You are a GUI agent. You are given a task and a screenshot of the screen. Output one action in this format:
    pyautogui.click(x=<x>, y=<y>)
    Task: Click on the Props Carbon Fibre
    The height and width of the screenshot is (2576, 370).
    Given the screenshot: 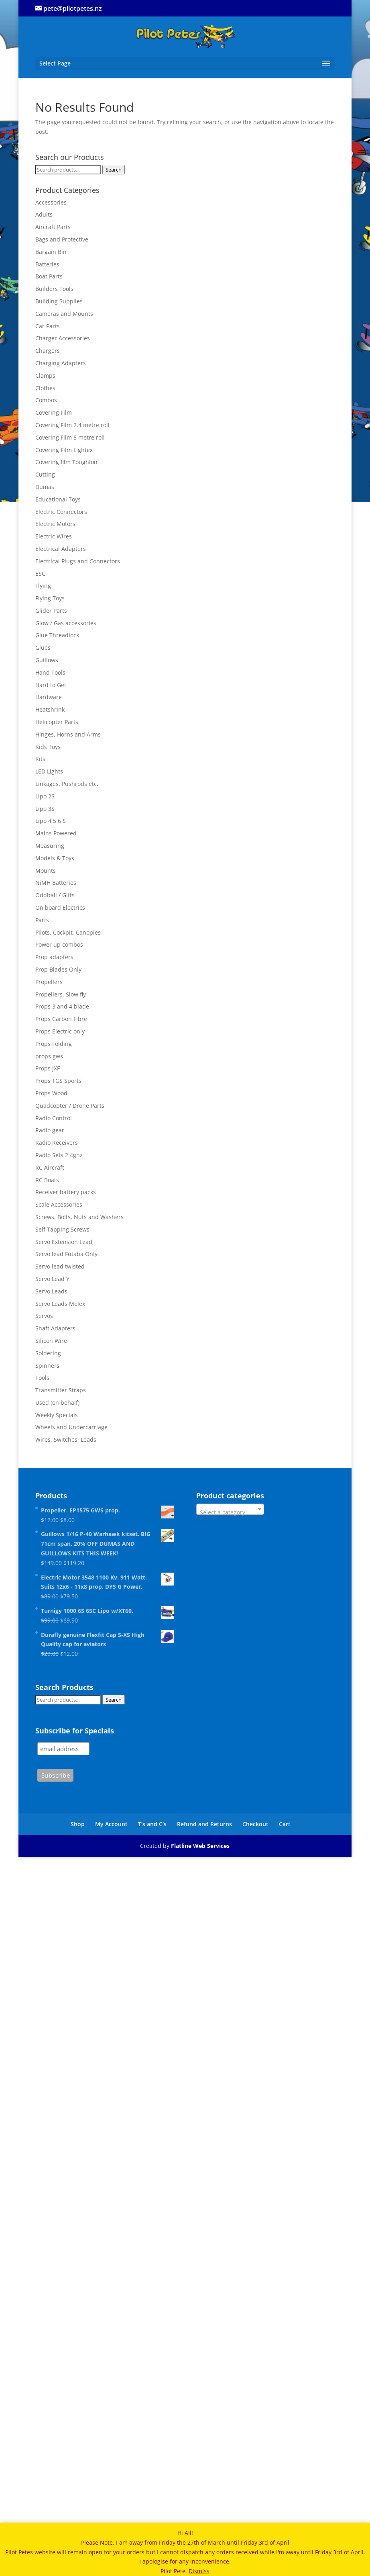 What is the action you would take?
    pyautogui.click(x=61, y=1019)
    